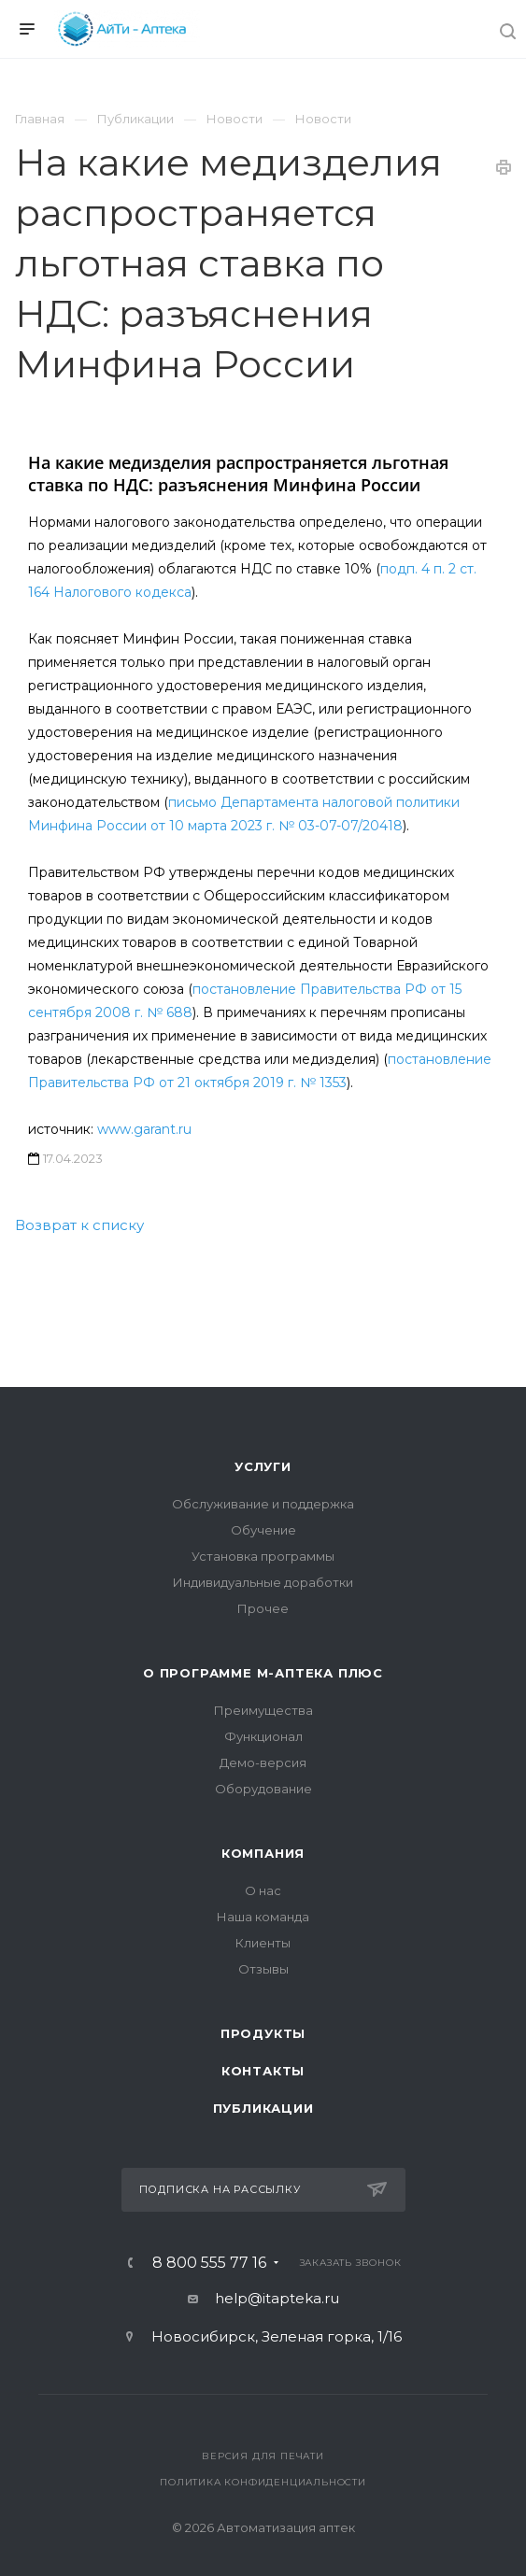 The height and width of the screenshot is (2576, 526). What do you see at coordinates (263, 2482) in the screenshot?
I see `Политика конфиденциальности` at bounding box center [263, 2482].